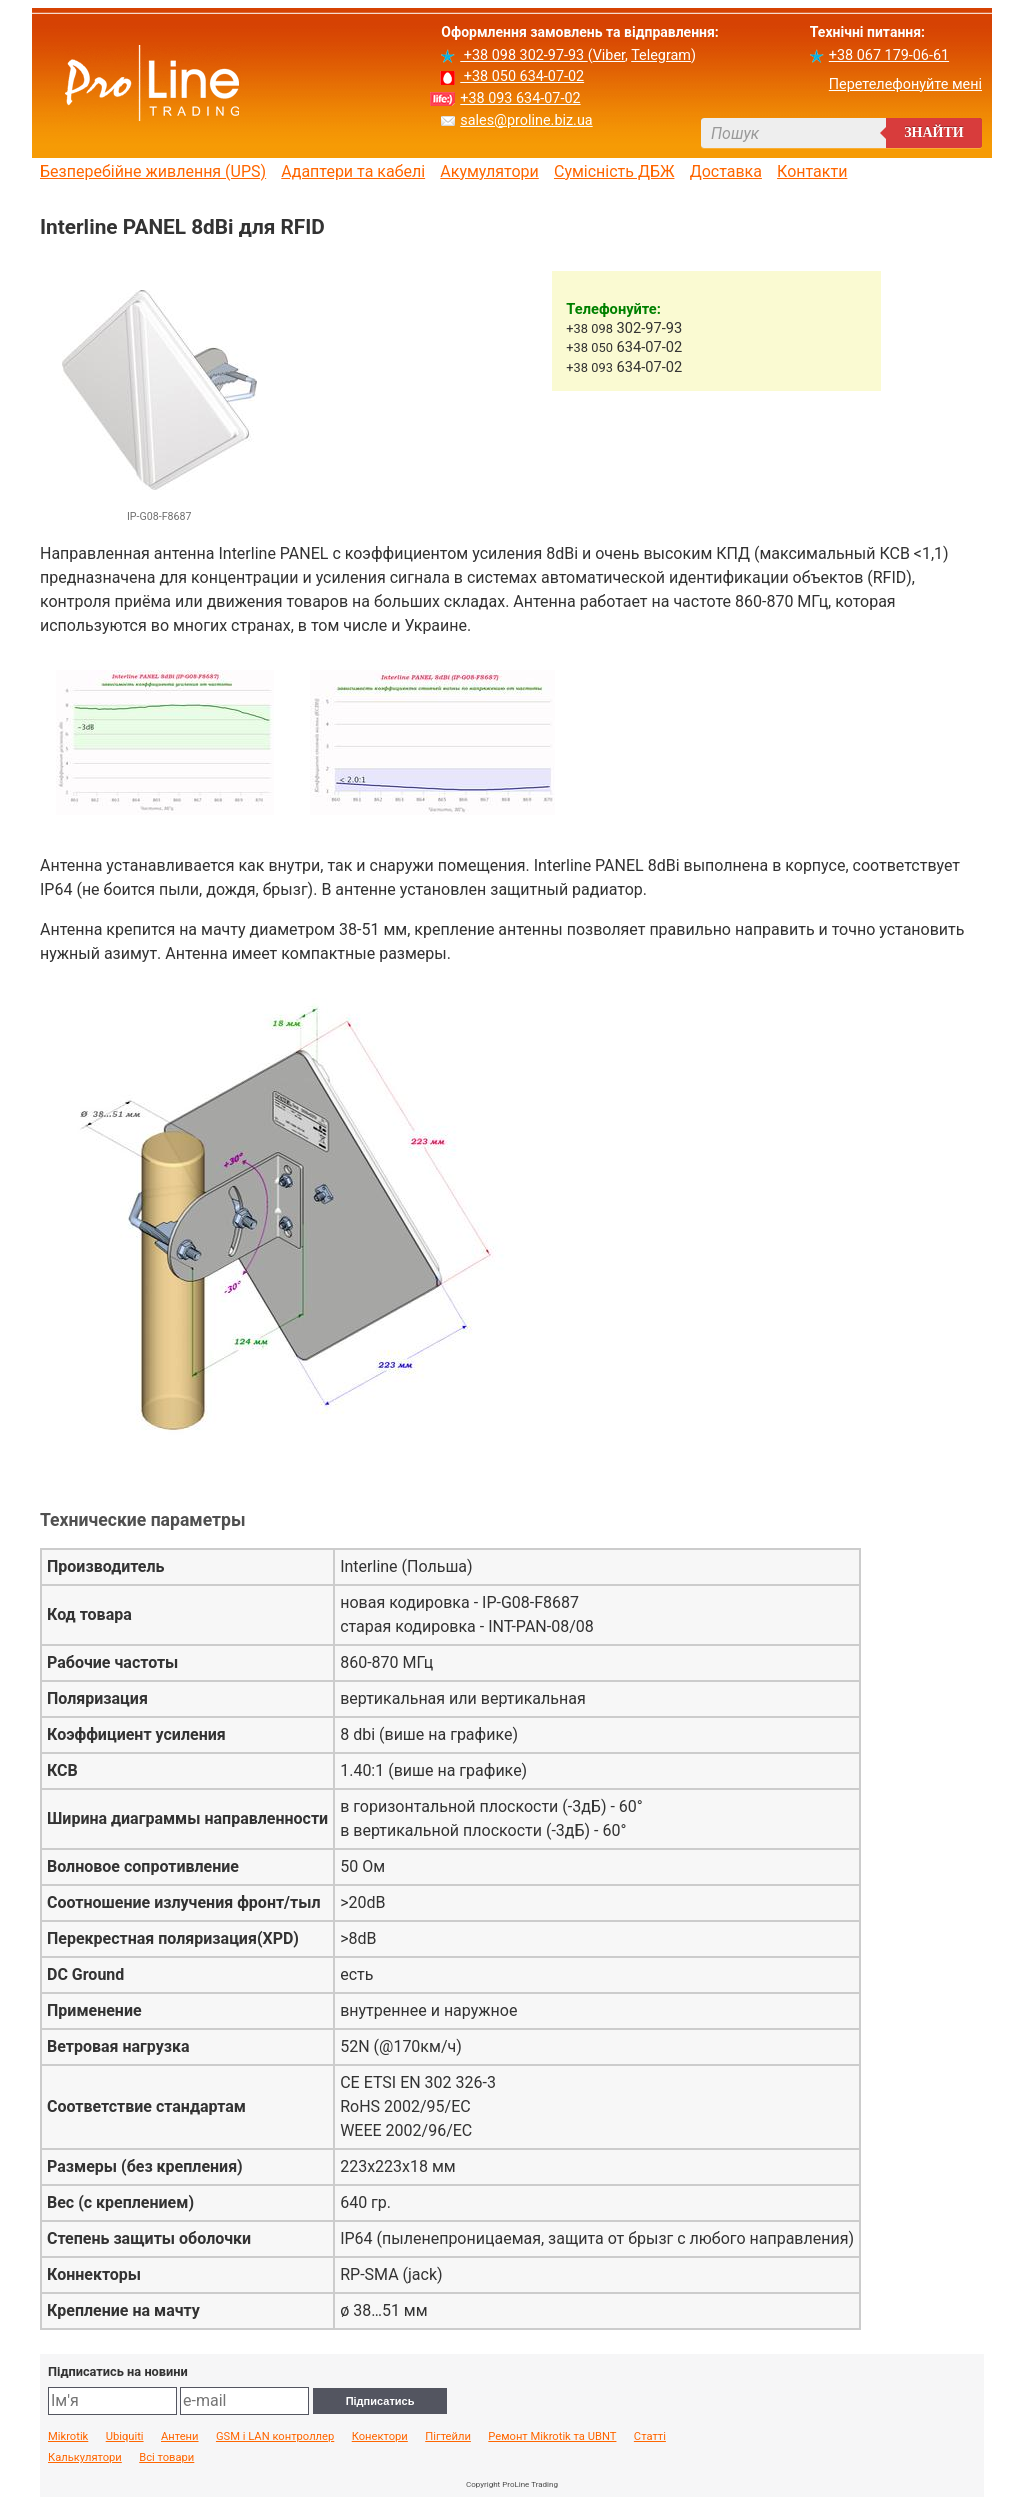 The height and width of the screenshot is (2505, 1024). I want to click on Перетелефонуйте мені, so click(905, 84).